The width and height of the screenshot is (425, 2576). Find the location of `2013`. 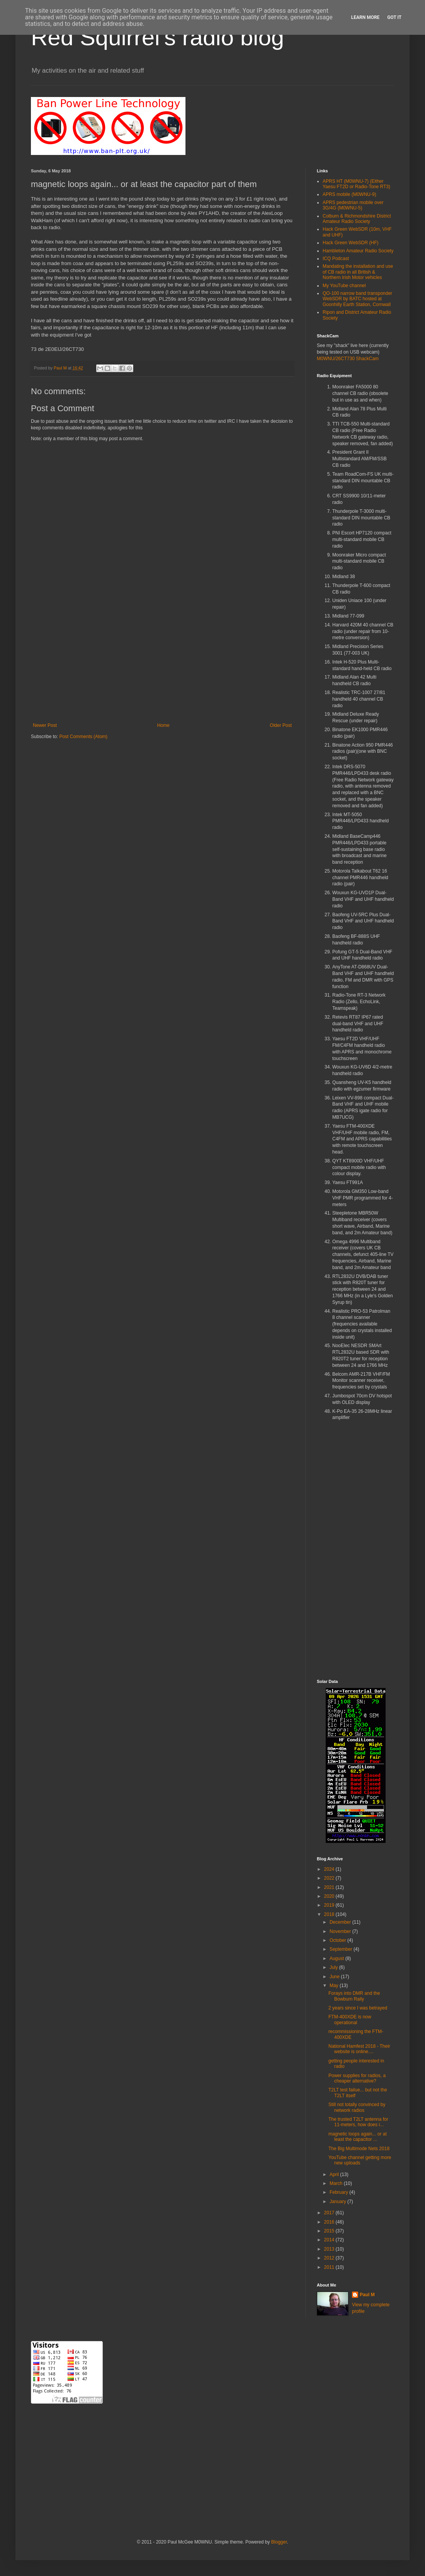

2013 is located at coordinates (330, 2249).